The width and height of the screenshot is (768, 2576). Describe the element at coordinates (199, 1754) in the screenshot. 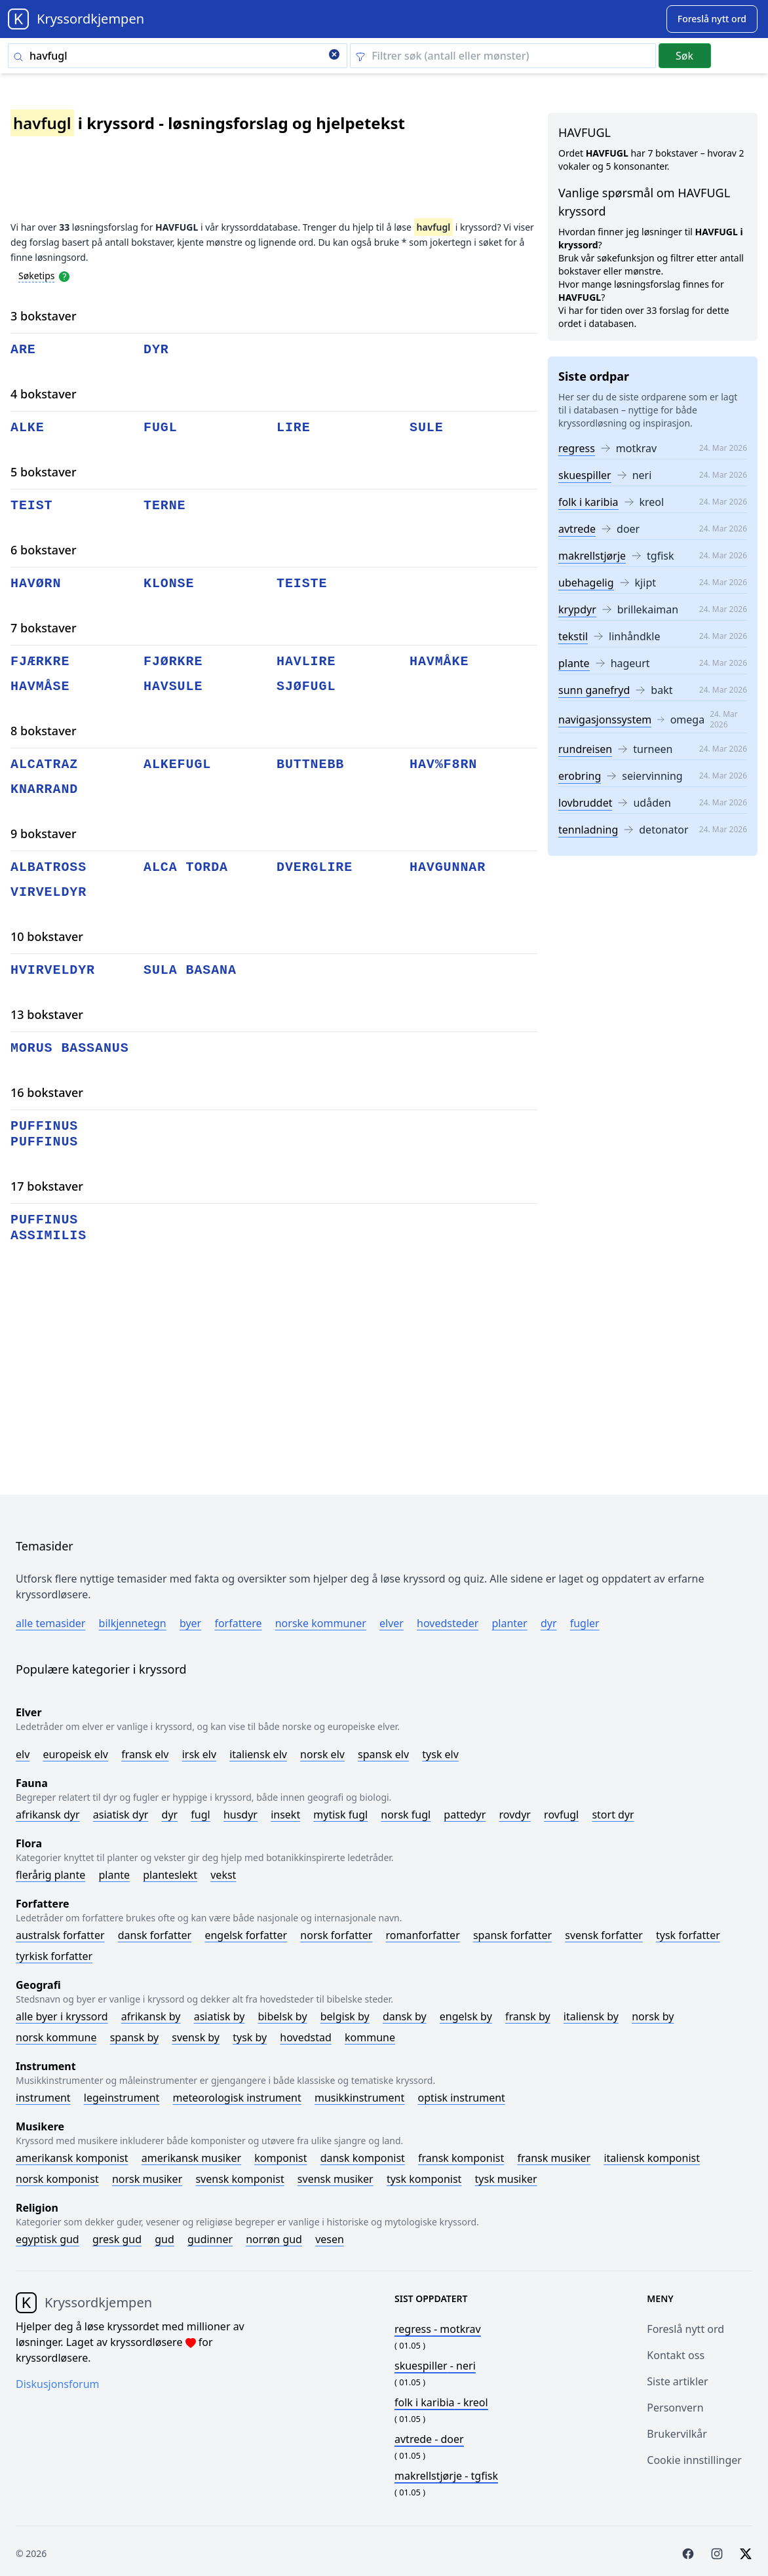

I see `Irsk elv` at that location.